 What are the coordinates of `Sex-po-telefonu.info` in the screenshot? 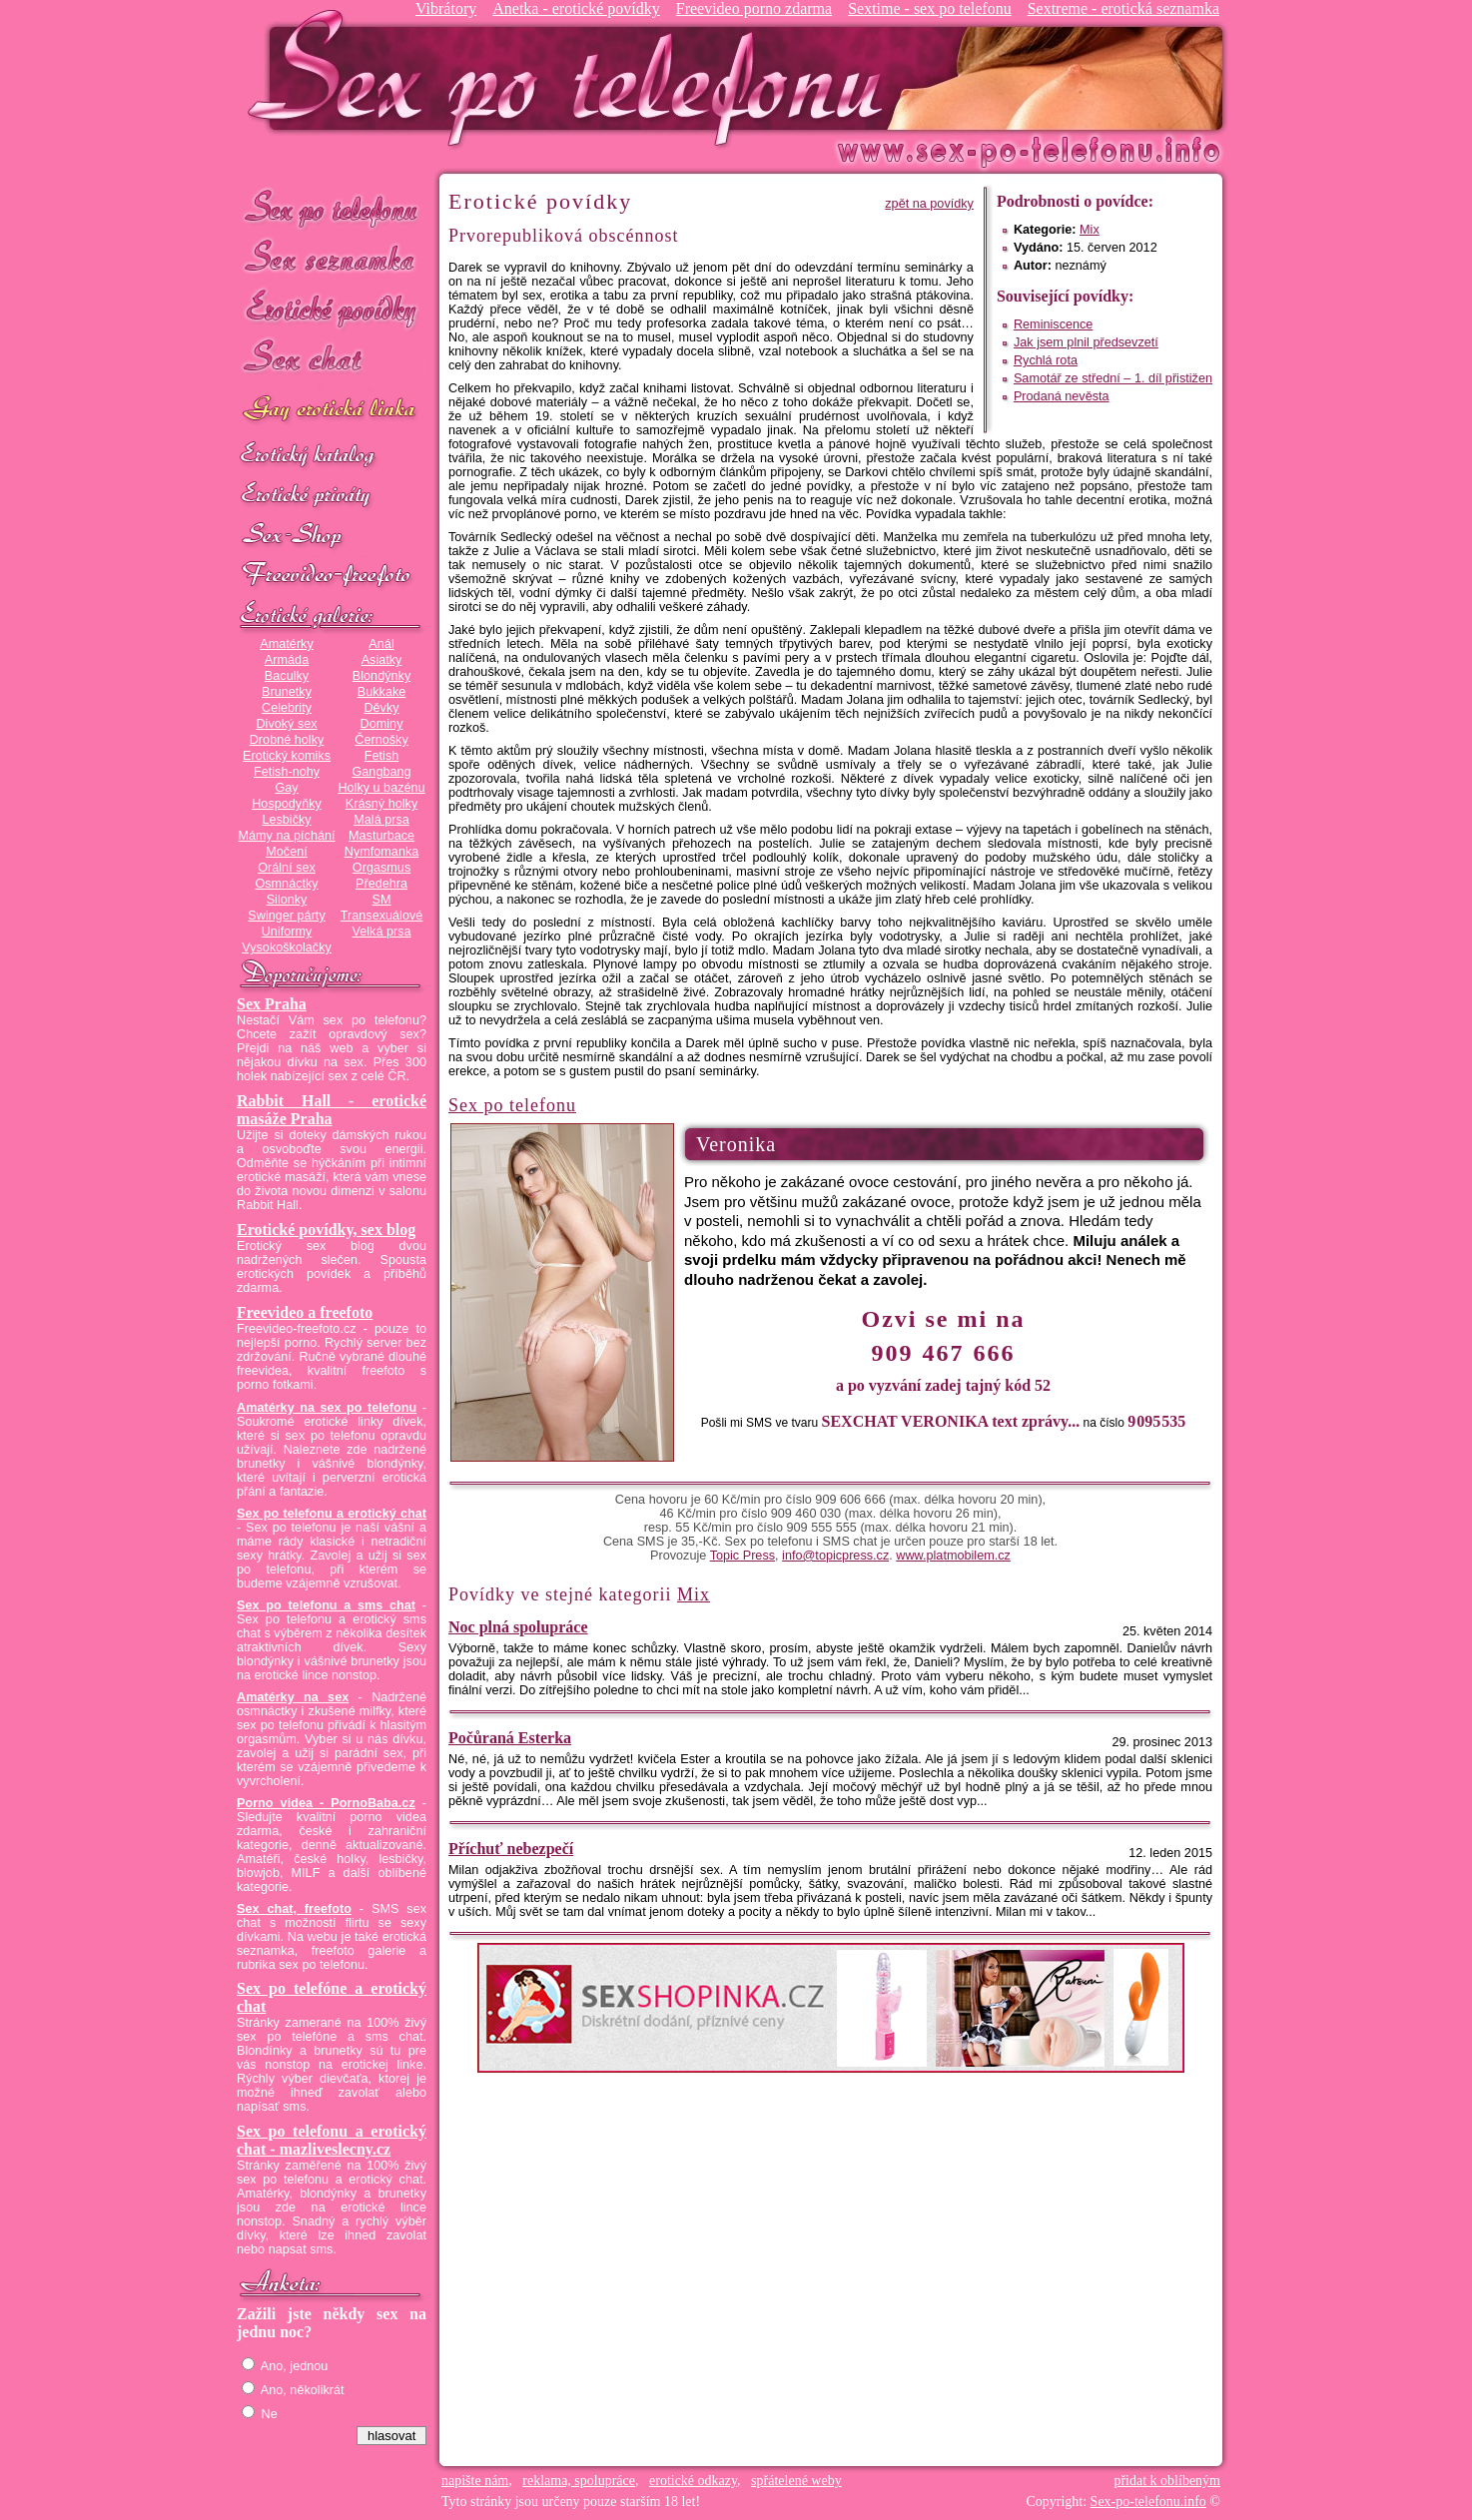 It's located at (1148, 2501).